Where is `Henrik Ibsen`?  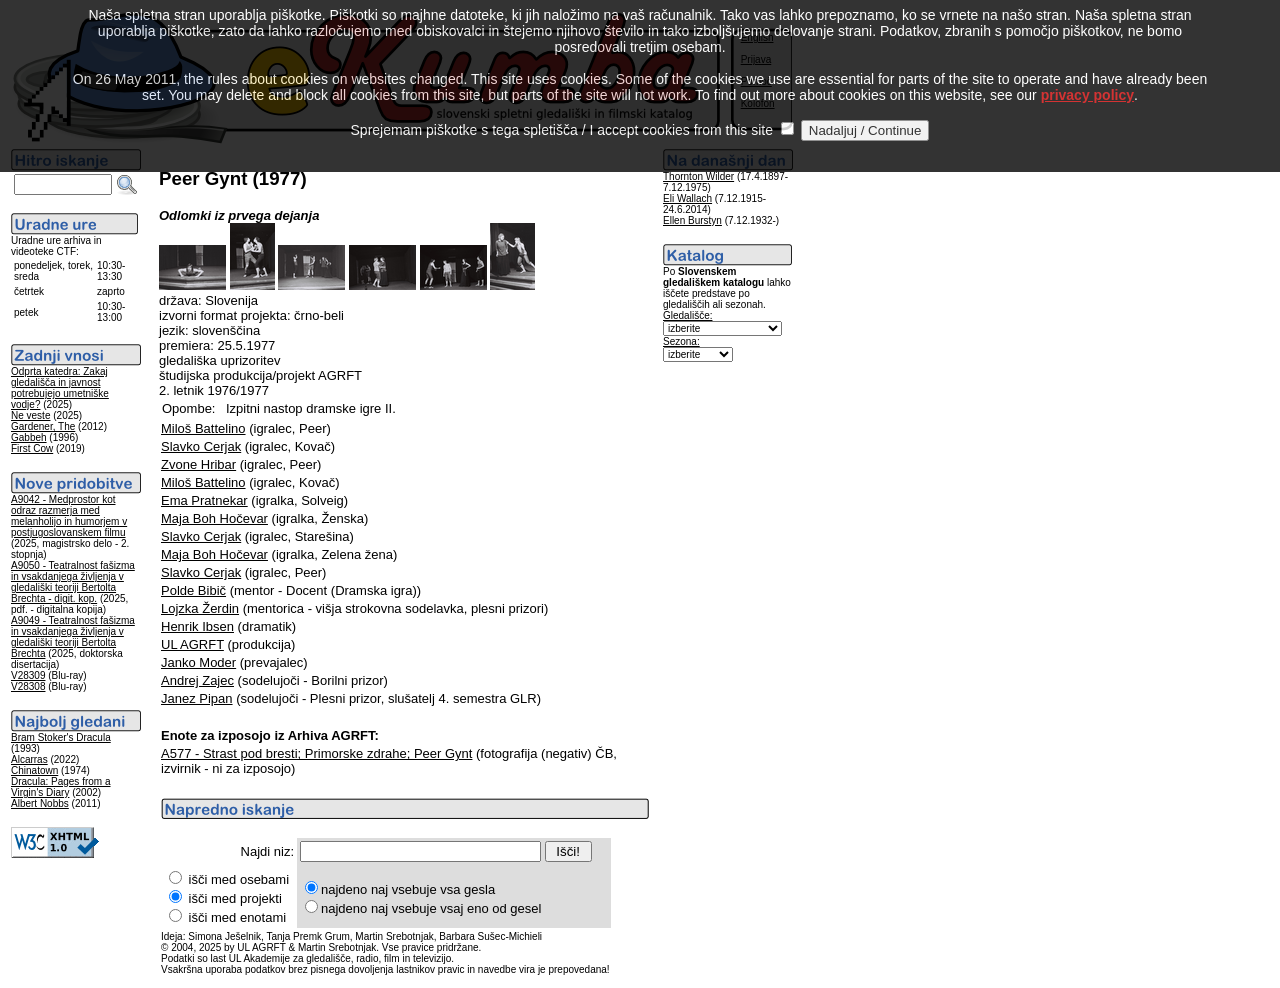
Henrik Ibsen is located at coordinates (197, 626).